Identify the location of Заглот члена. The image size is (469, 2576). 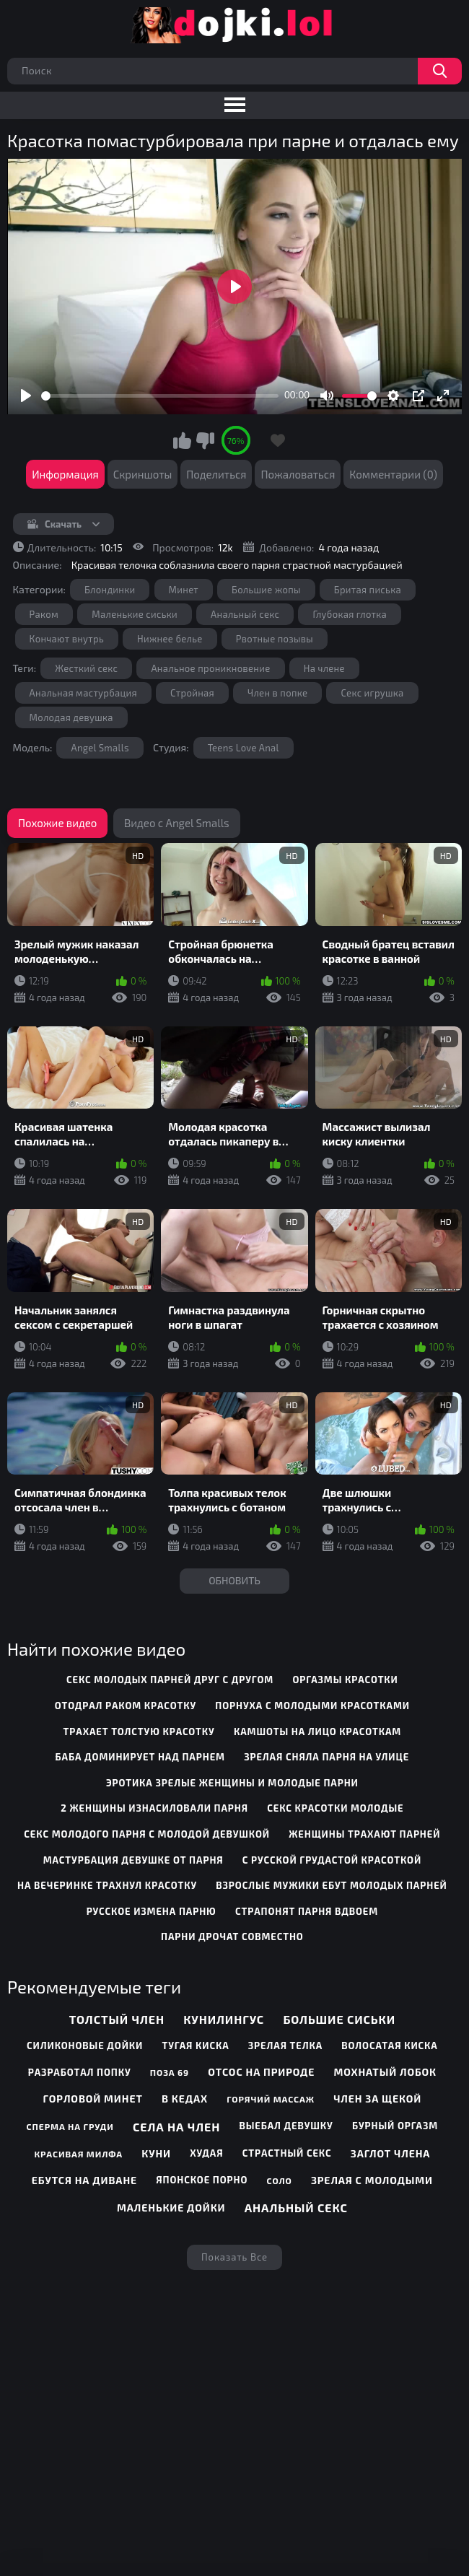
(391, 2153).